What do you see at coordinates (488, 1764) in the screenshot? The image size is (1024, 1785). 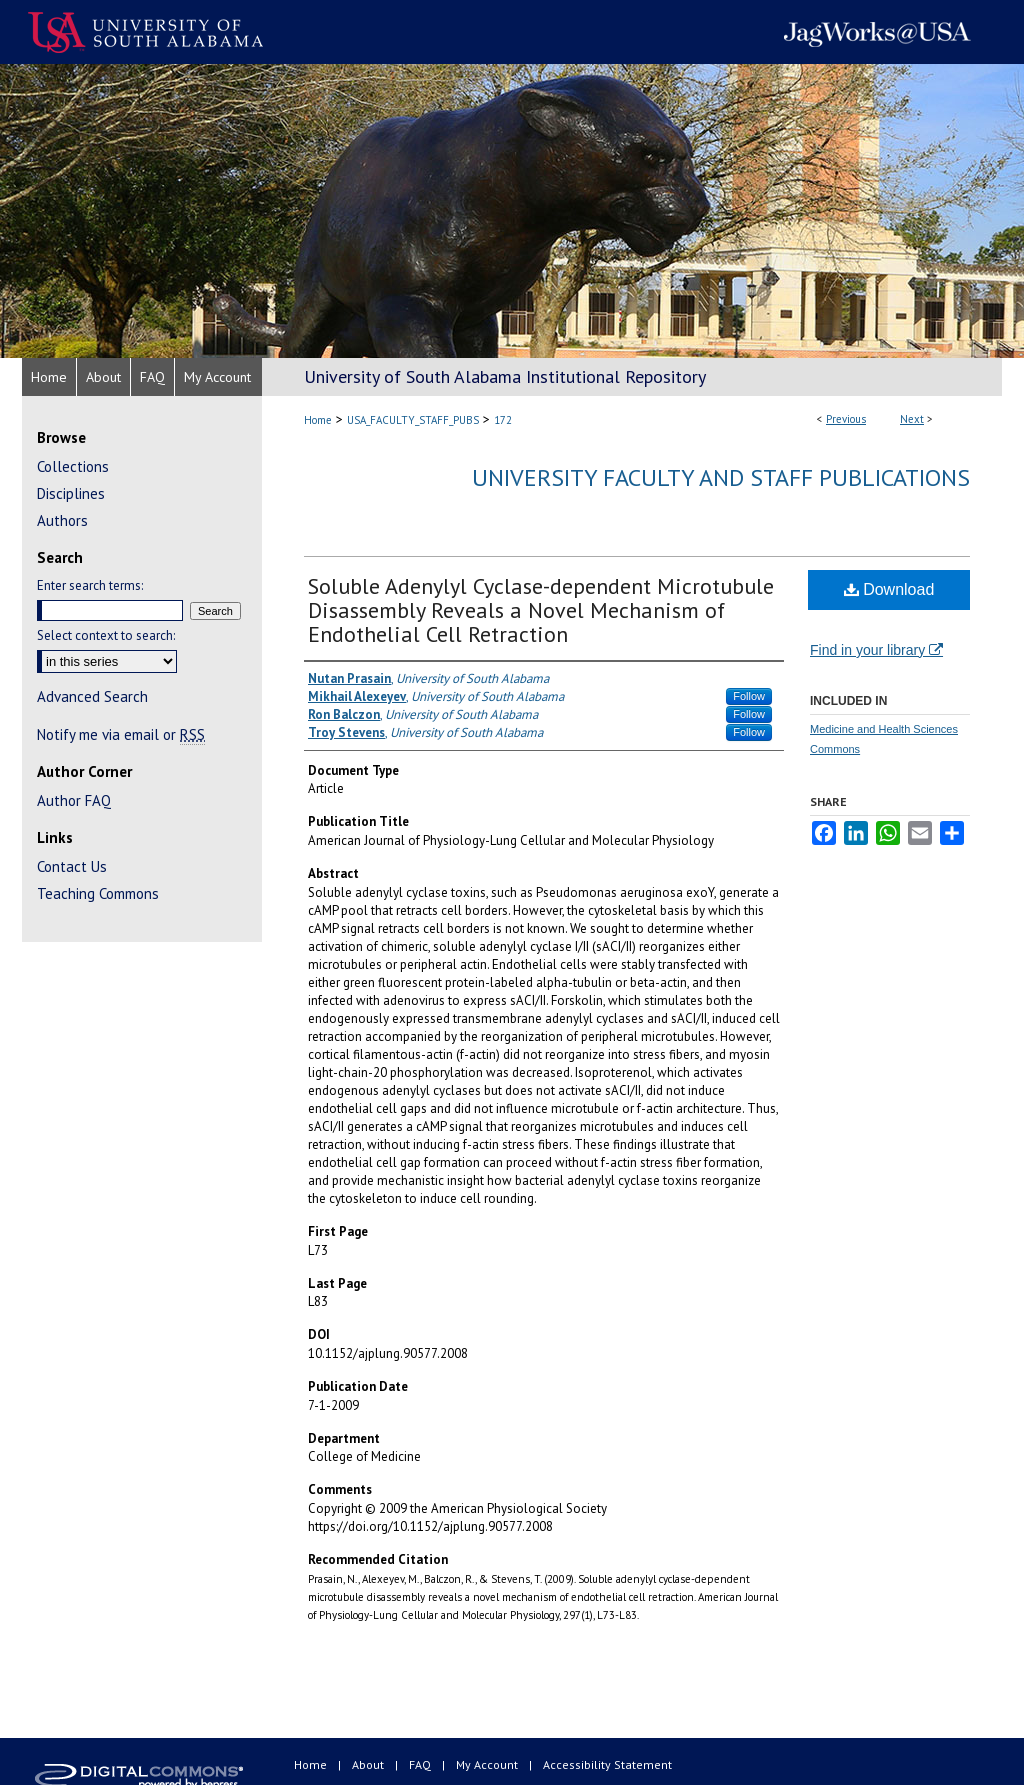 I see `My Account` at bounding box center [488, 1764].